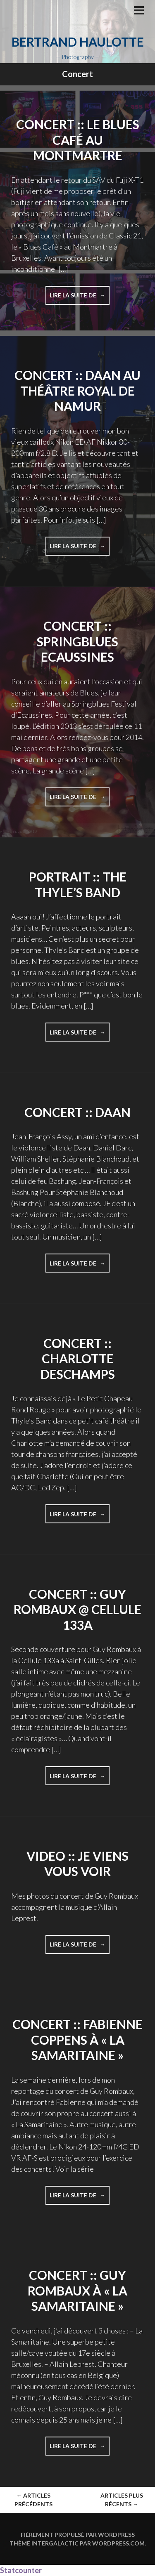 The image size is (155, 2576). What do you see at coordinates (118, 2543) in the screenshot?
I see `WordPress.com` at bounding box center [118, 2543].